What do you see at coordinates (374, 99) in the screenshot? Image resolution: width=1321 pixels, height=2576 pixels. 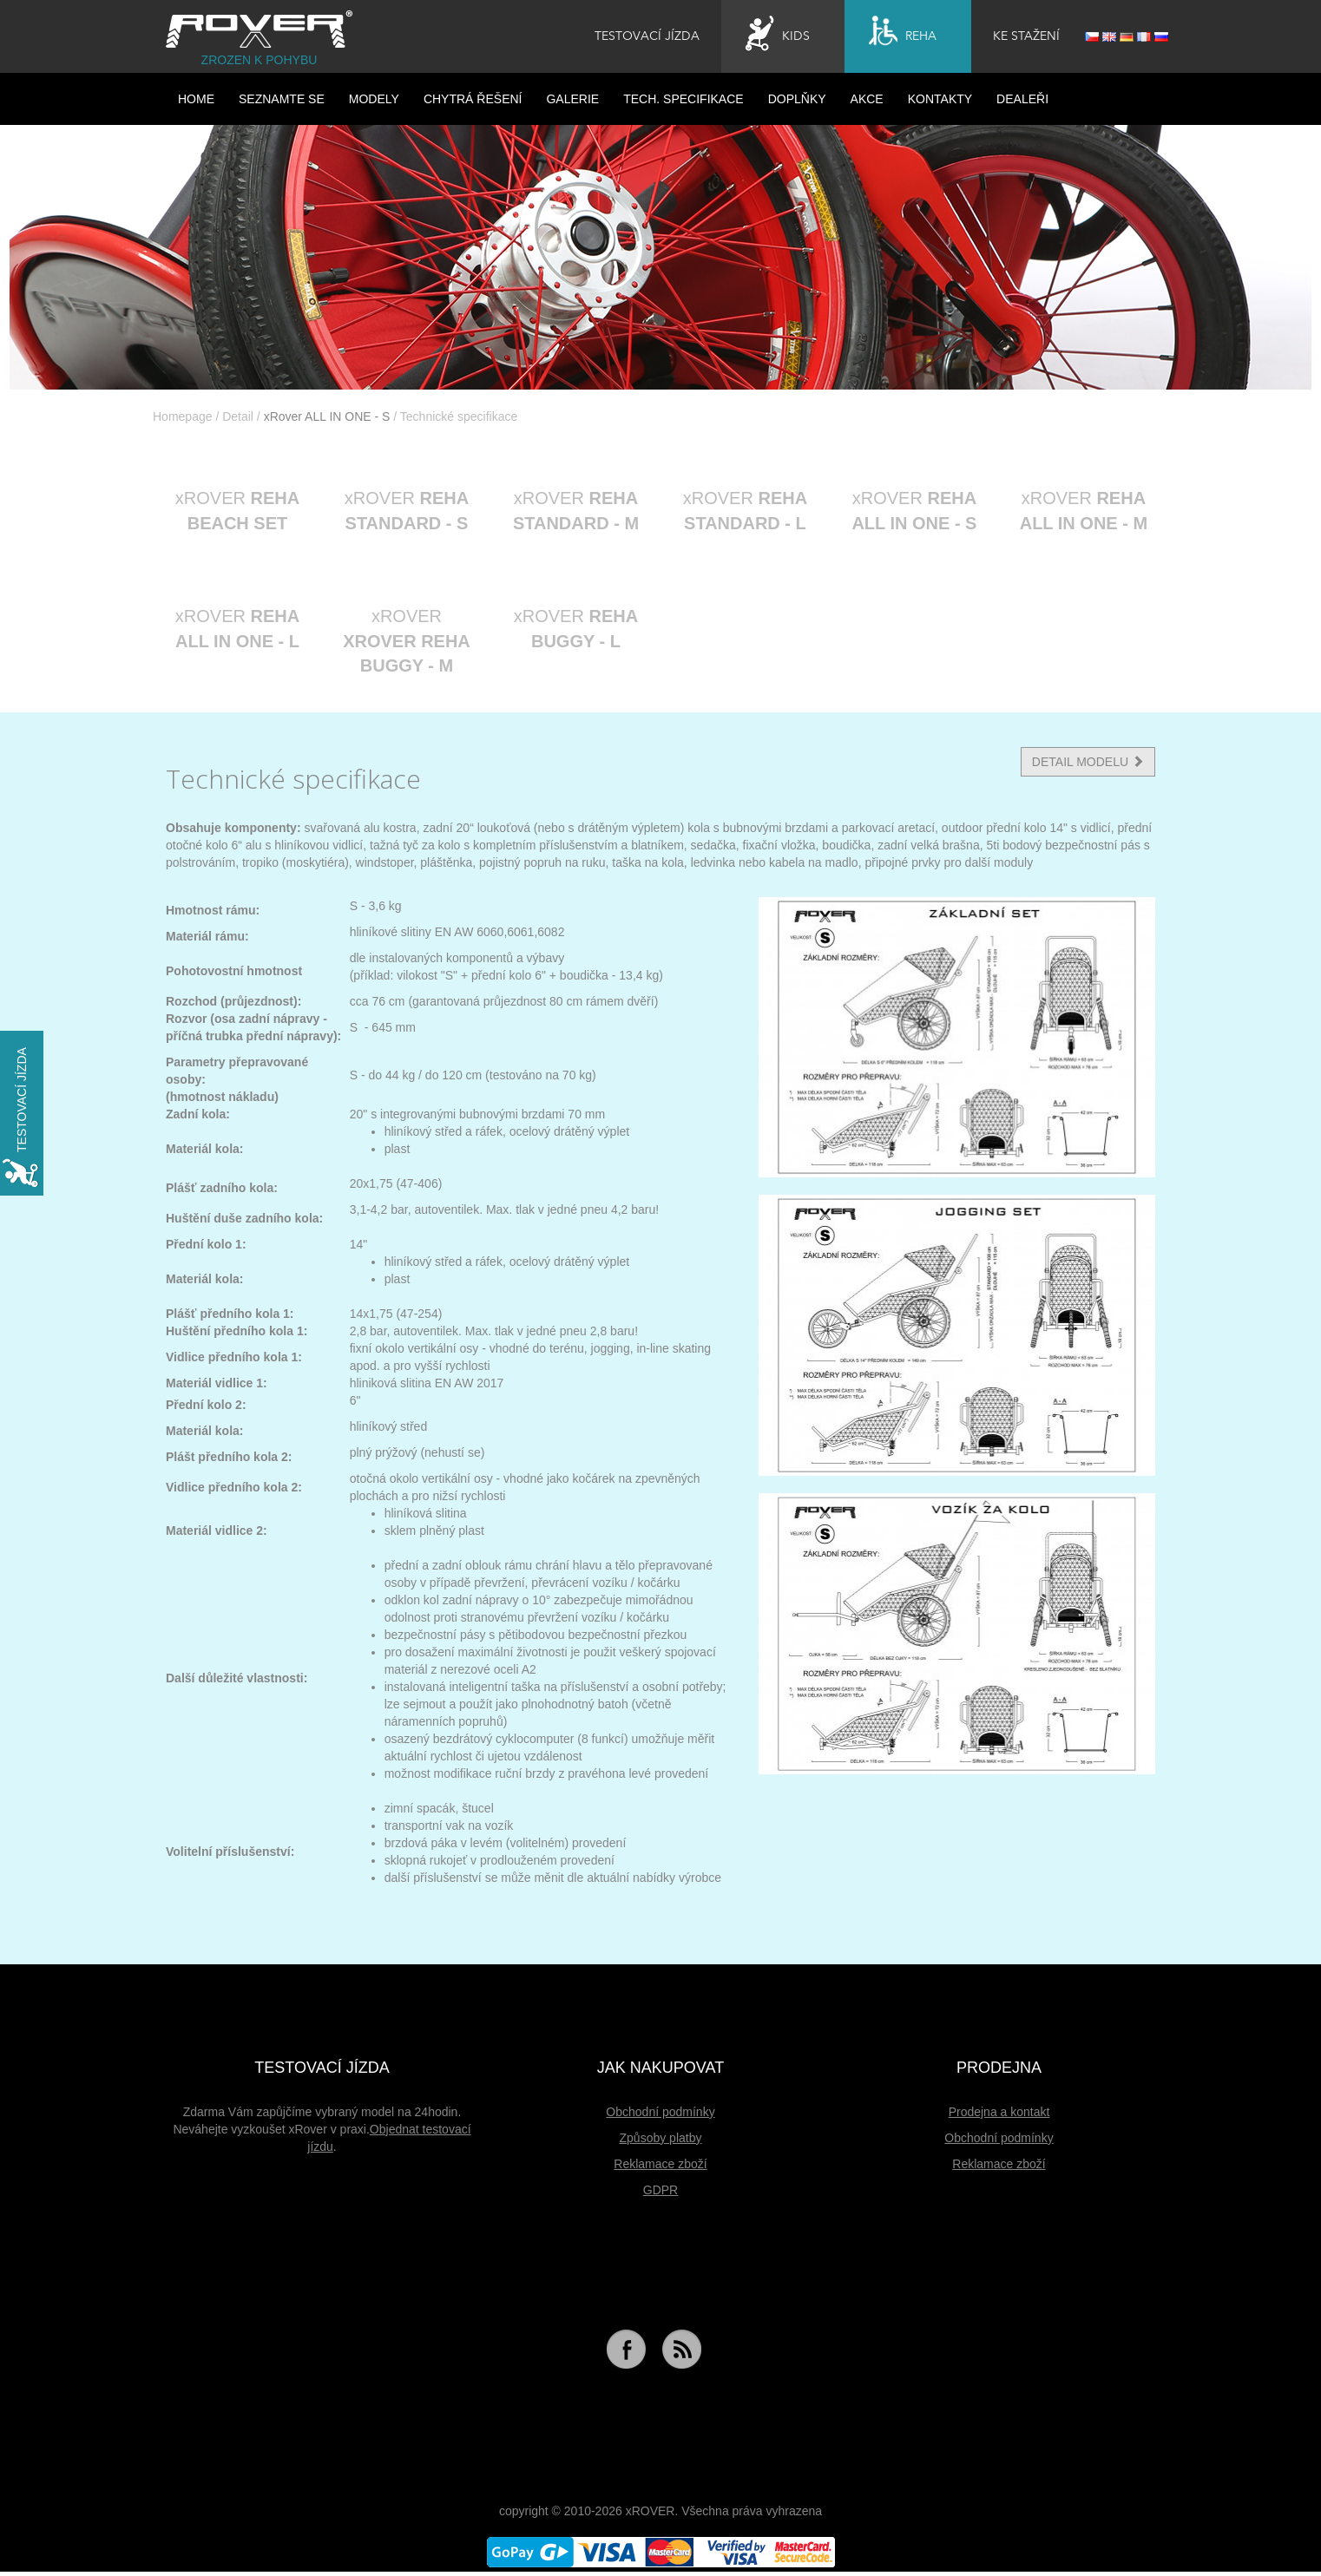 I see `Modely` at bounding box center [374, 99].